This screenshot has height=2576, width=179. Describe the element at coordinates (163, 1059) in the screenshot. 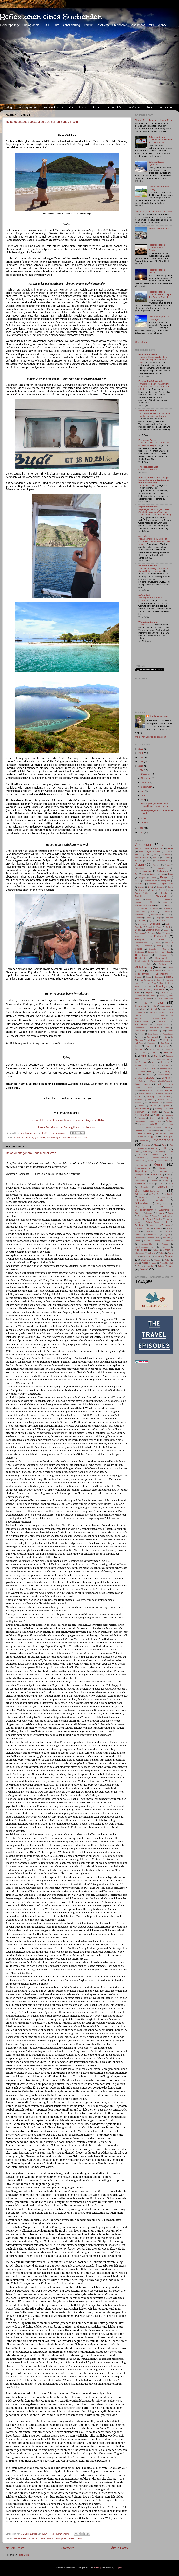

I see `Kuta-Cowboys` at that location.